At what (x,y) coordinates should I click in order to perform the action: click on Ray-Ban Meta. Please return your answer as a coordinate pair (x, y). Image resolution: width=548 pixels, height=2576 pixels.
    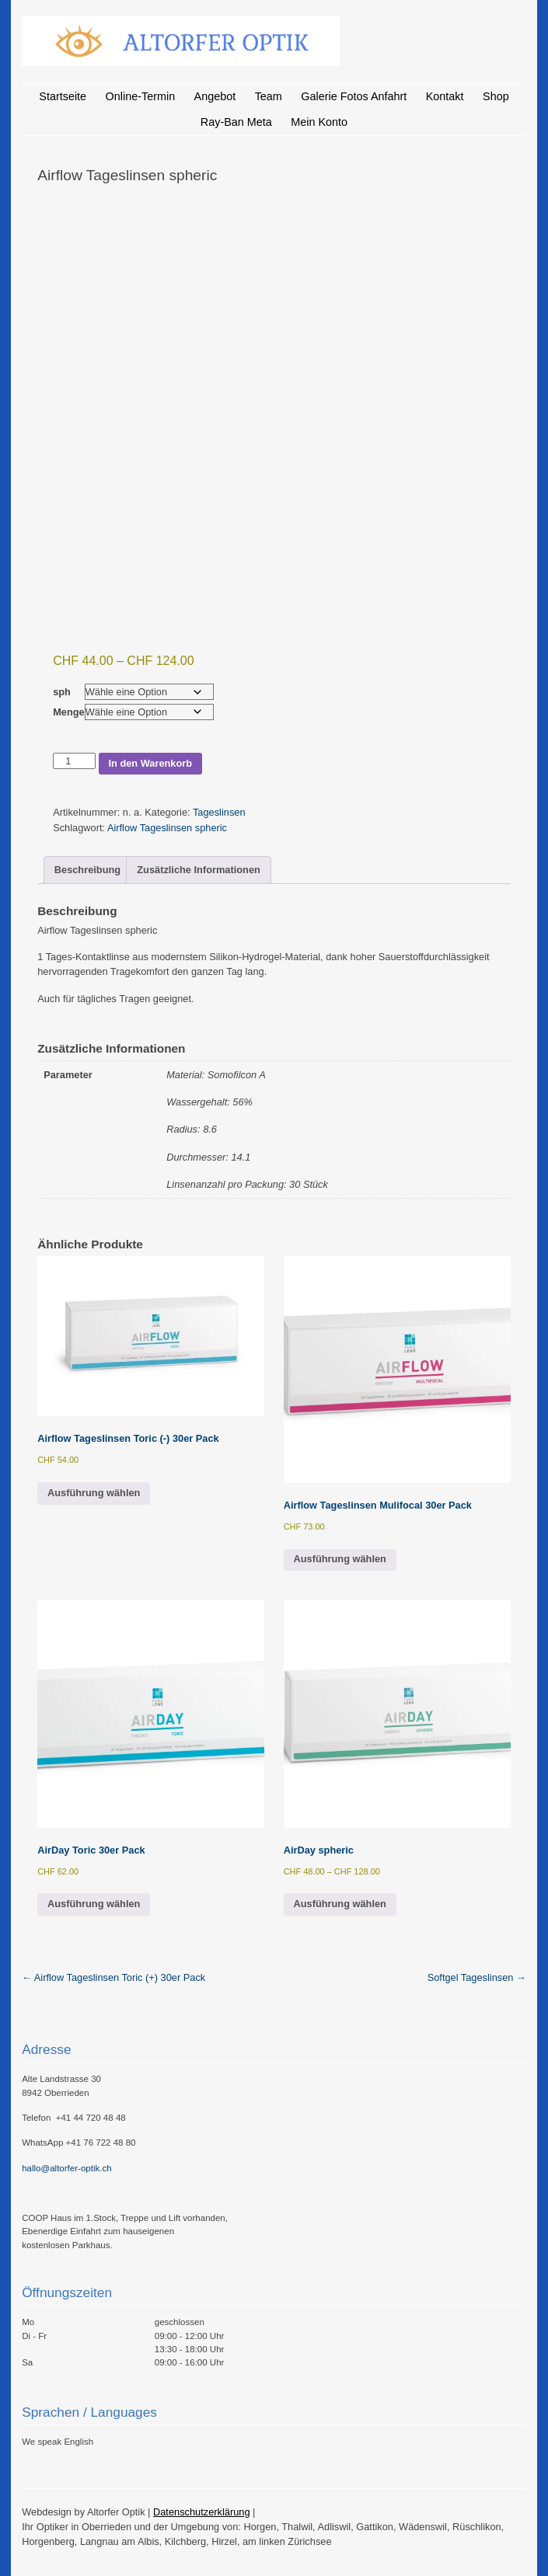
    Looking at the image, I should click on (236, 122).